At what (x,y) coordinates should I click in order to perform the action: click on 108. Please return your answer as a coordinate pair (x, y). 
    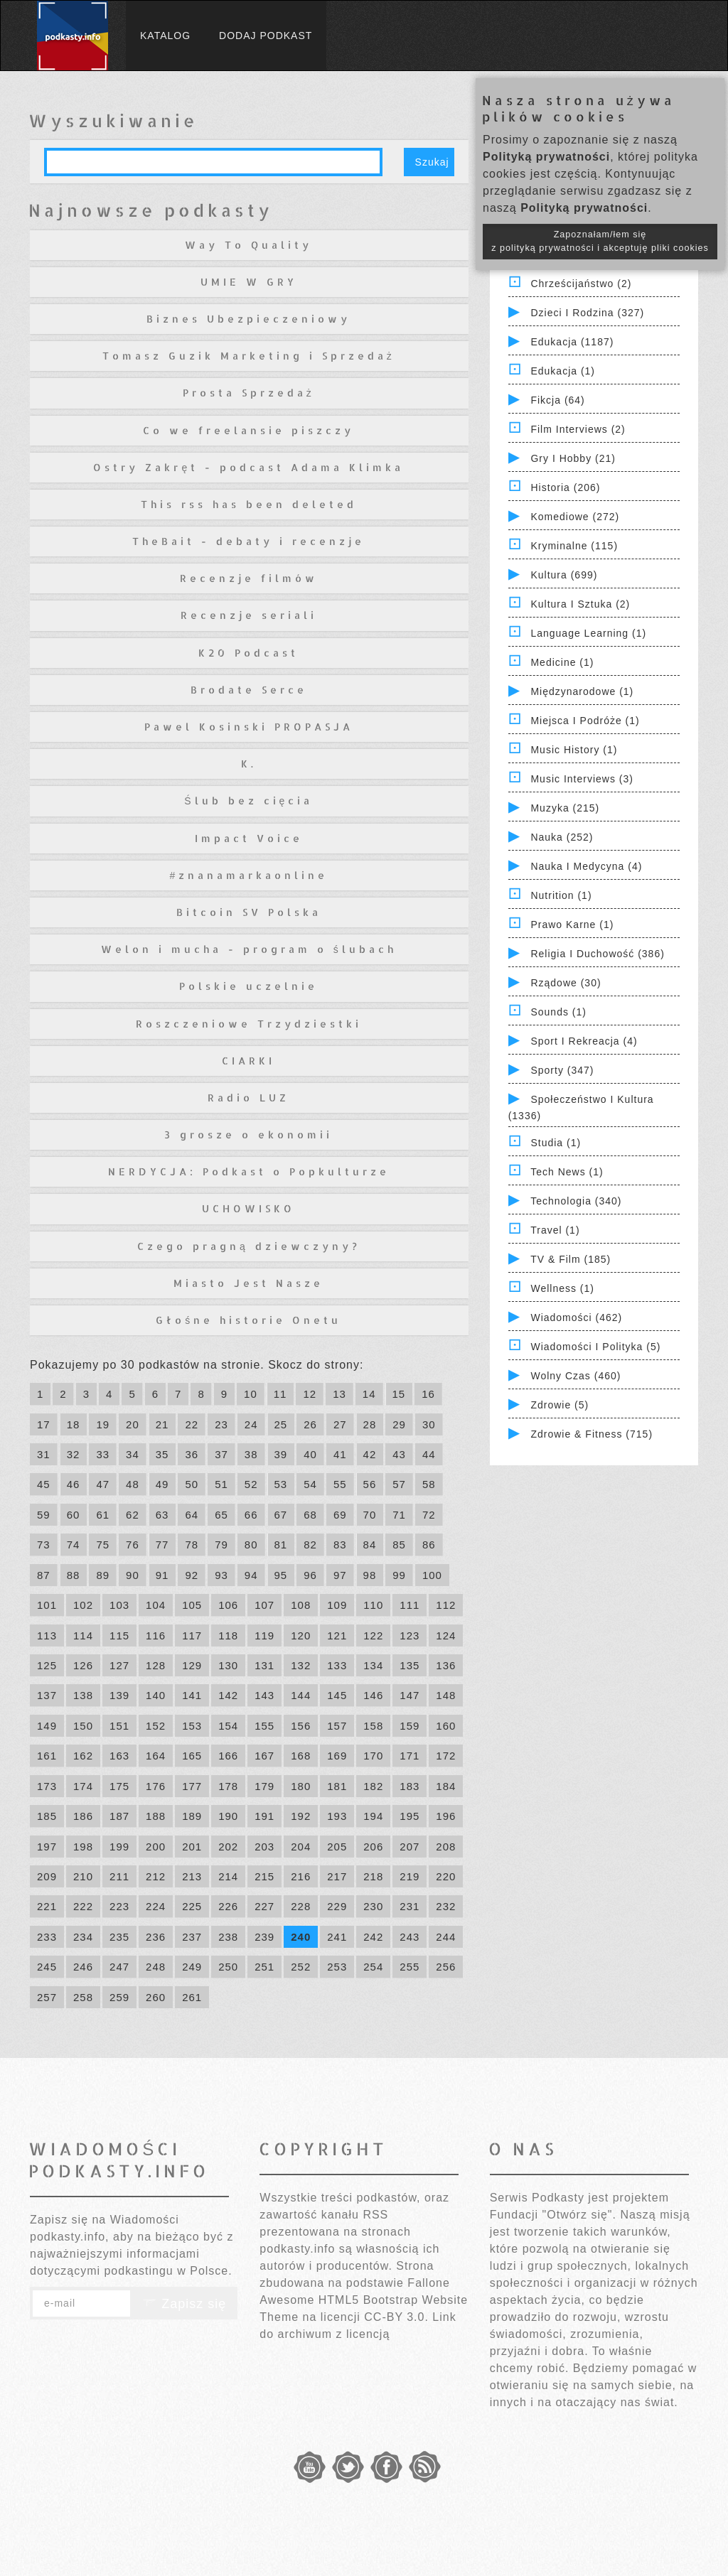
    Looking at the image, I should click on (301, 1605).